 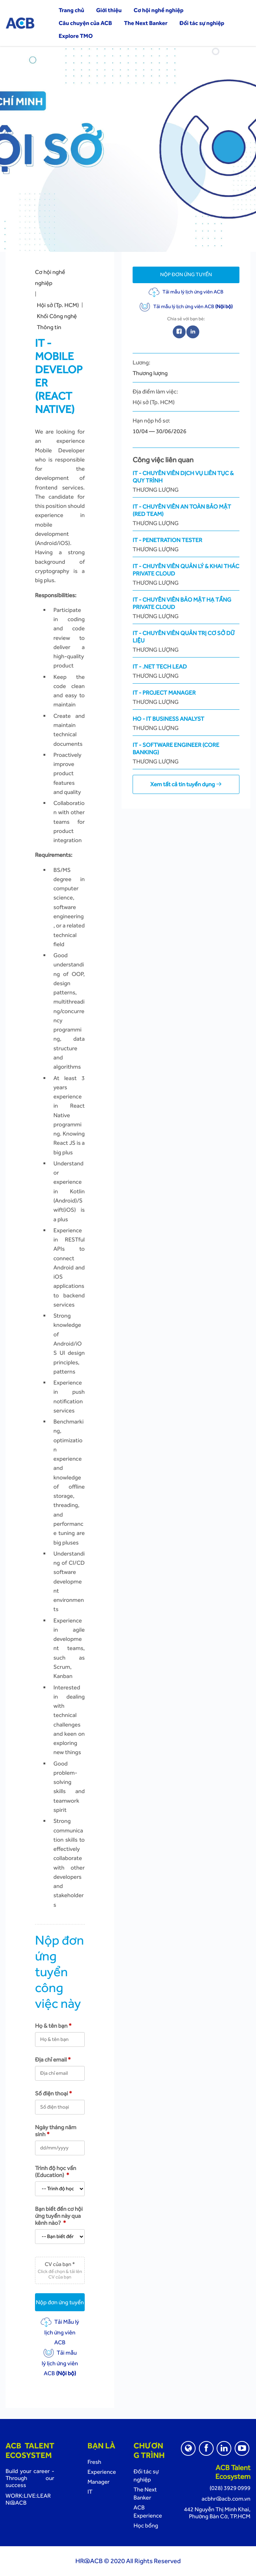 What do you see at coordinates (186, 575) in the screenshot?
I see `IT - Chuyên Viên Quản Lý & Khai Thác Private Cloud` at bounding box center [186, 575].